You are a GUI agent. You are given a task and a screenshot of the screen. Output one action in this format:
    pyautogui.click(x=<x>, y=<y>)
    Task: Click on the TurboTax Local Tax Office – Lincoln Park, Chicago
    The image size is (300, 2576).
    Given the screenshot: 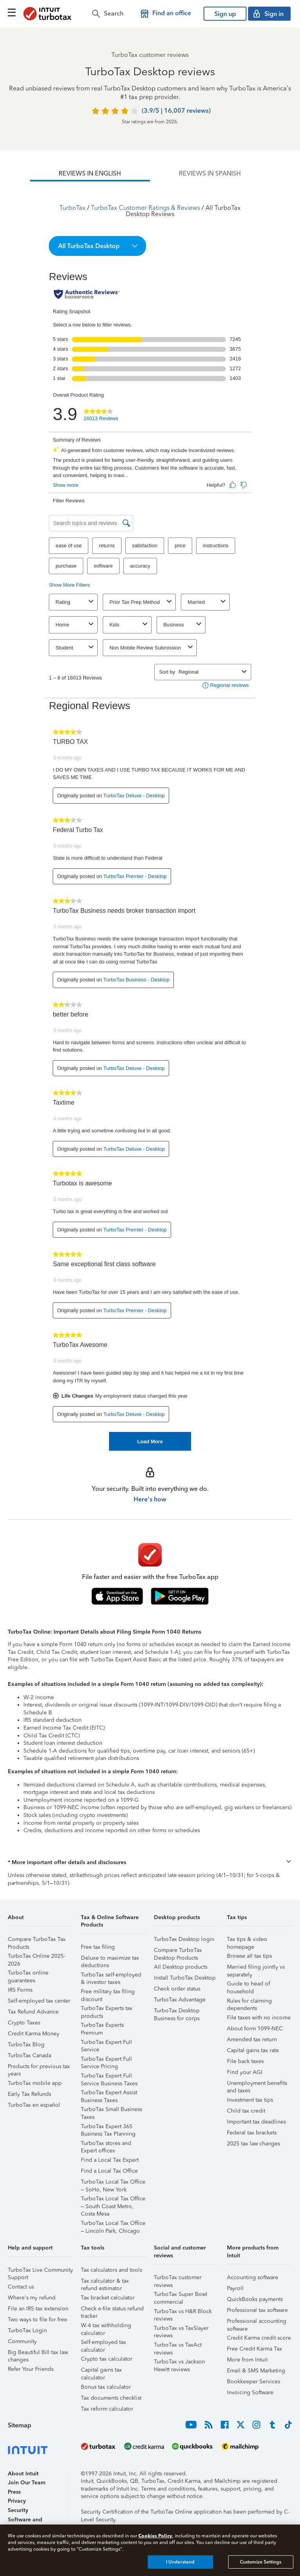 What is the action you would take?
    pyautogui.click(x=113, y=2224)
    